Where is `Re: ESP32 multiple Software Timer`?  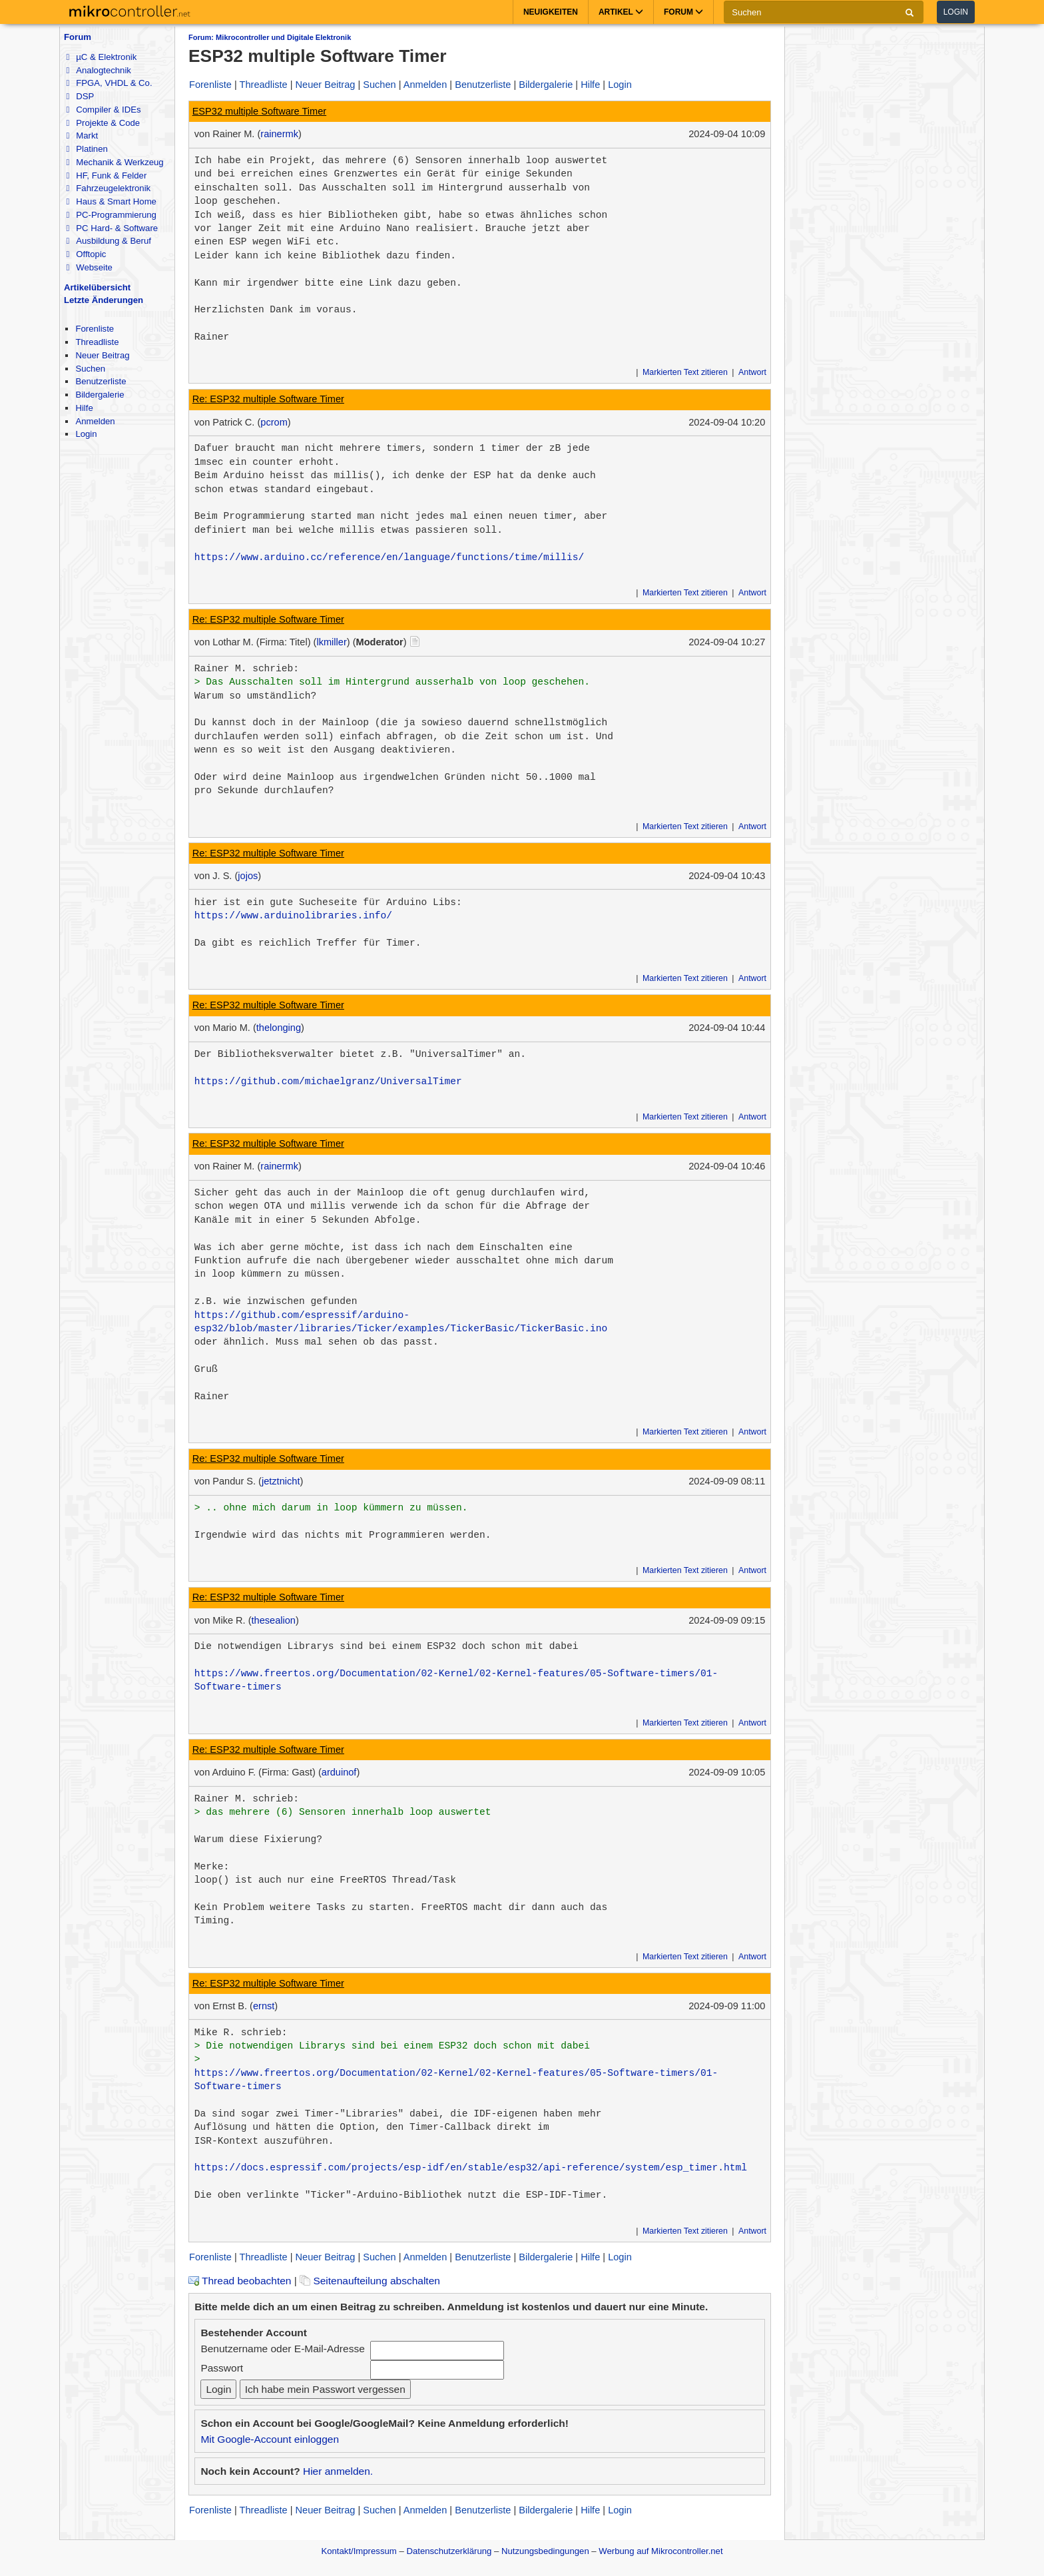 Re: ESP32 multiple Software Timer is located at coordinates (268, 399).